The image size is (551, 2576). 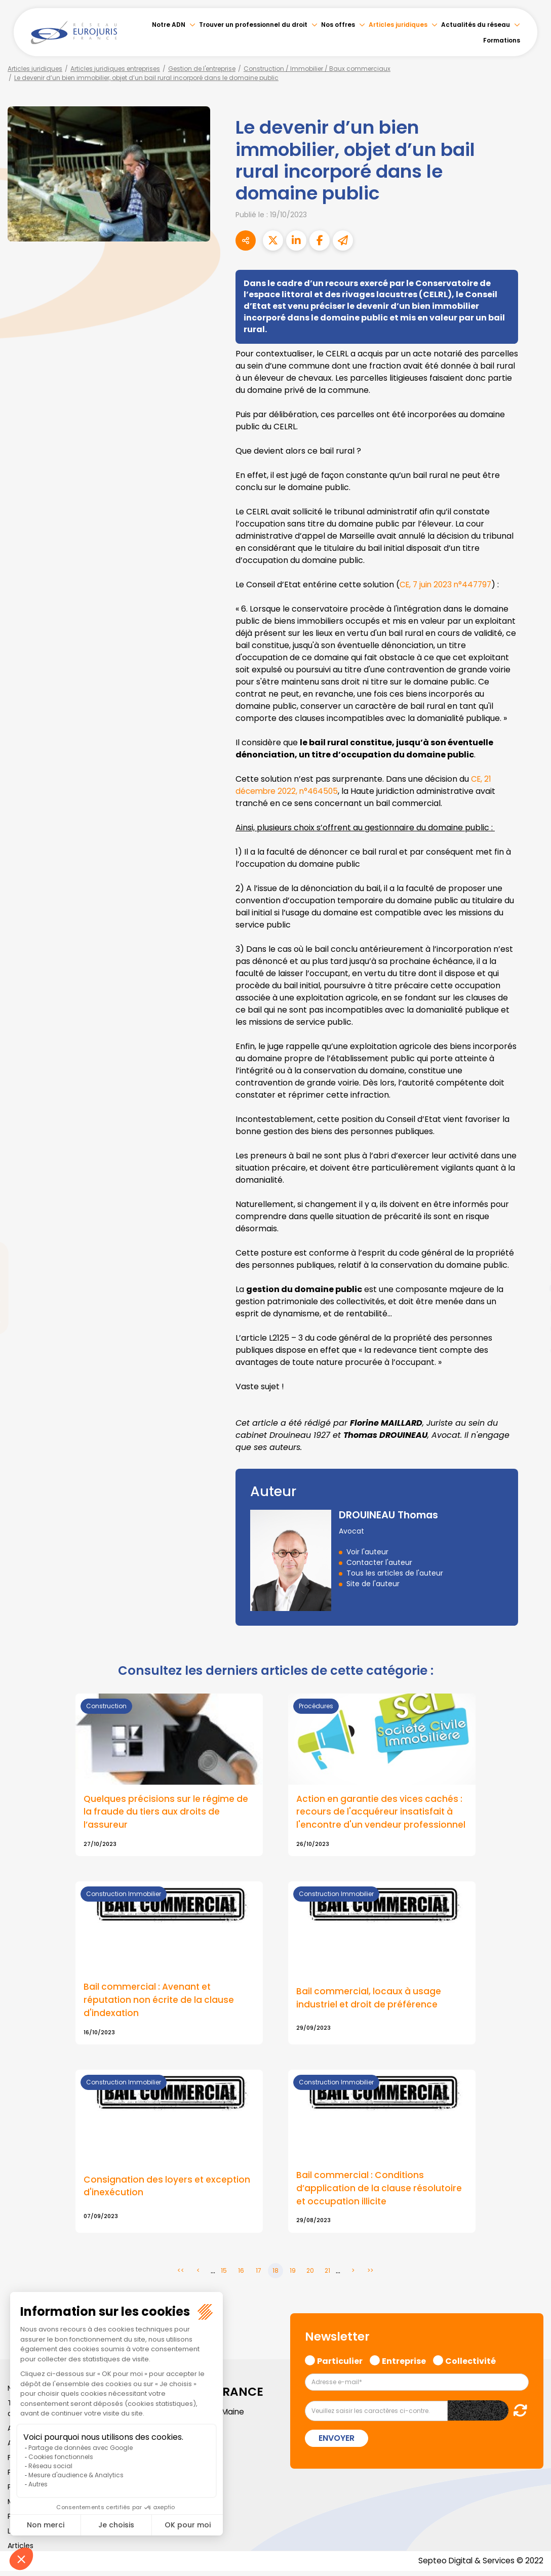 What do you see at coordinates (501, 40) in the screenshot?
I see `Formations` at bounding box center [501, 40].